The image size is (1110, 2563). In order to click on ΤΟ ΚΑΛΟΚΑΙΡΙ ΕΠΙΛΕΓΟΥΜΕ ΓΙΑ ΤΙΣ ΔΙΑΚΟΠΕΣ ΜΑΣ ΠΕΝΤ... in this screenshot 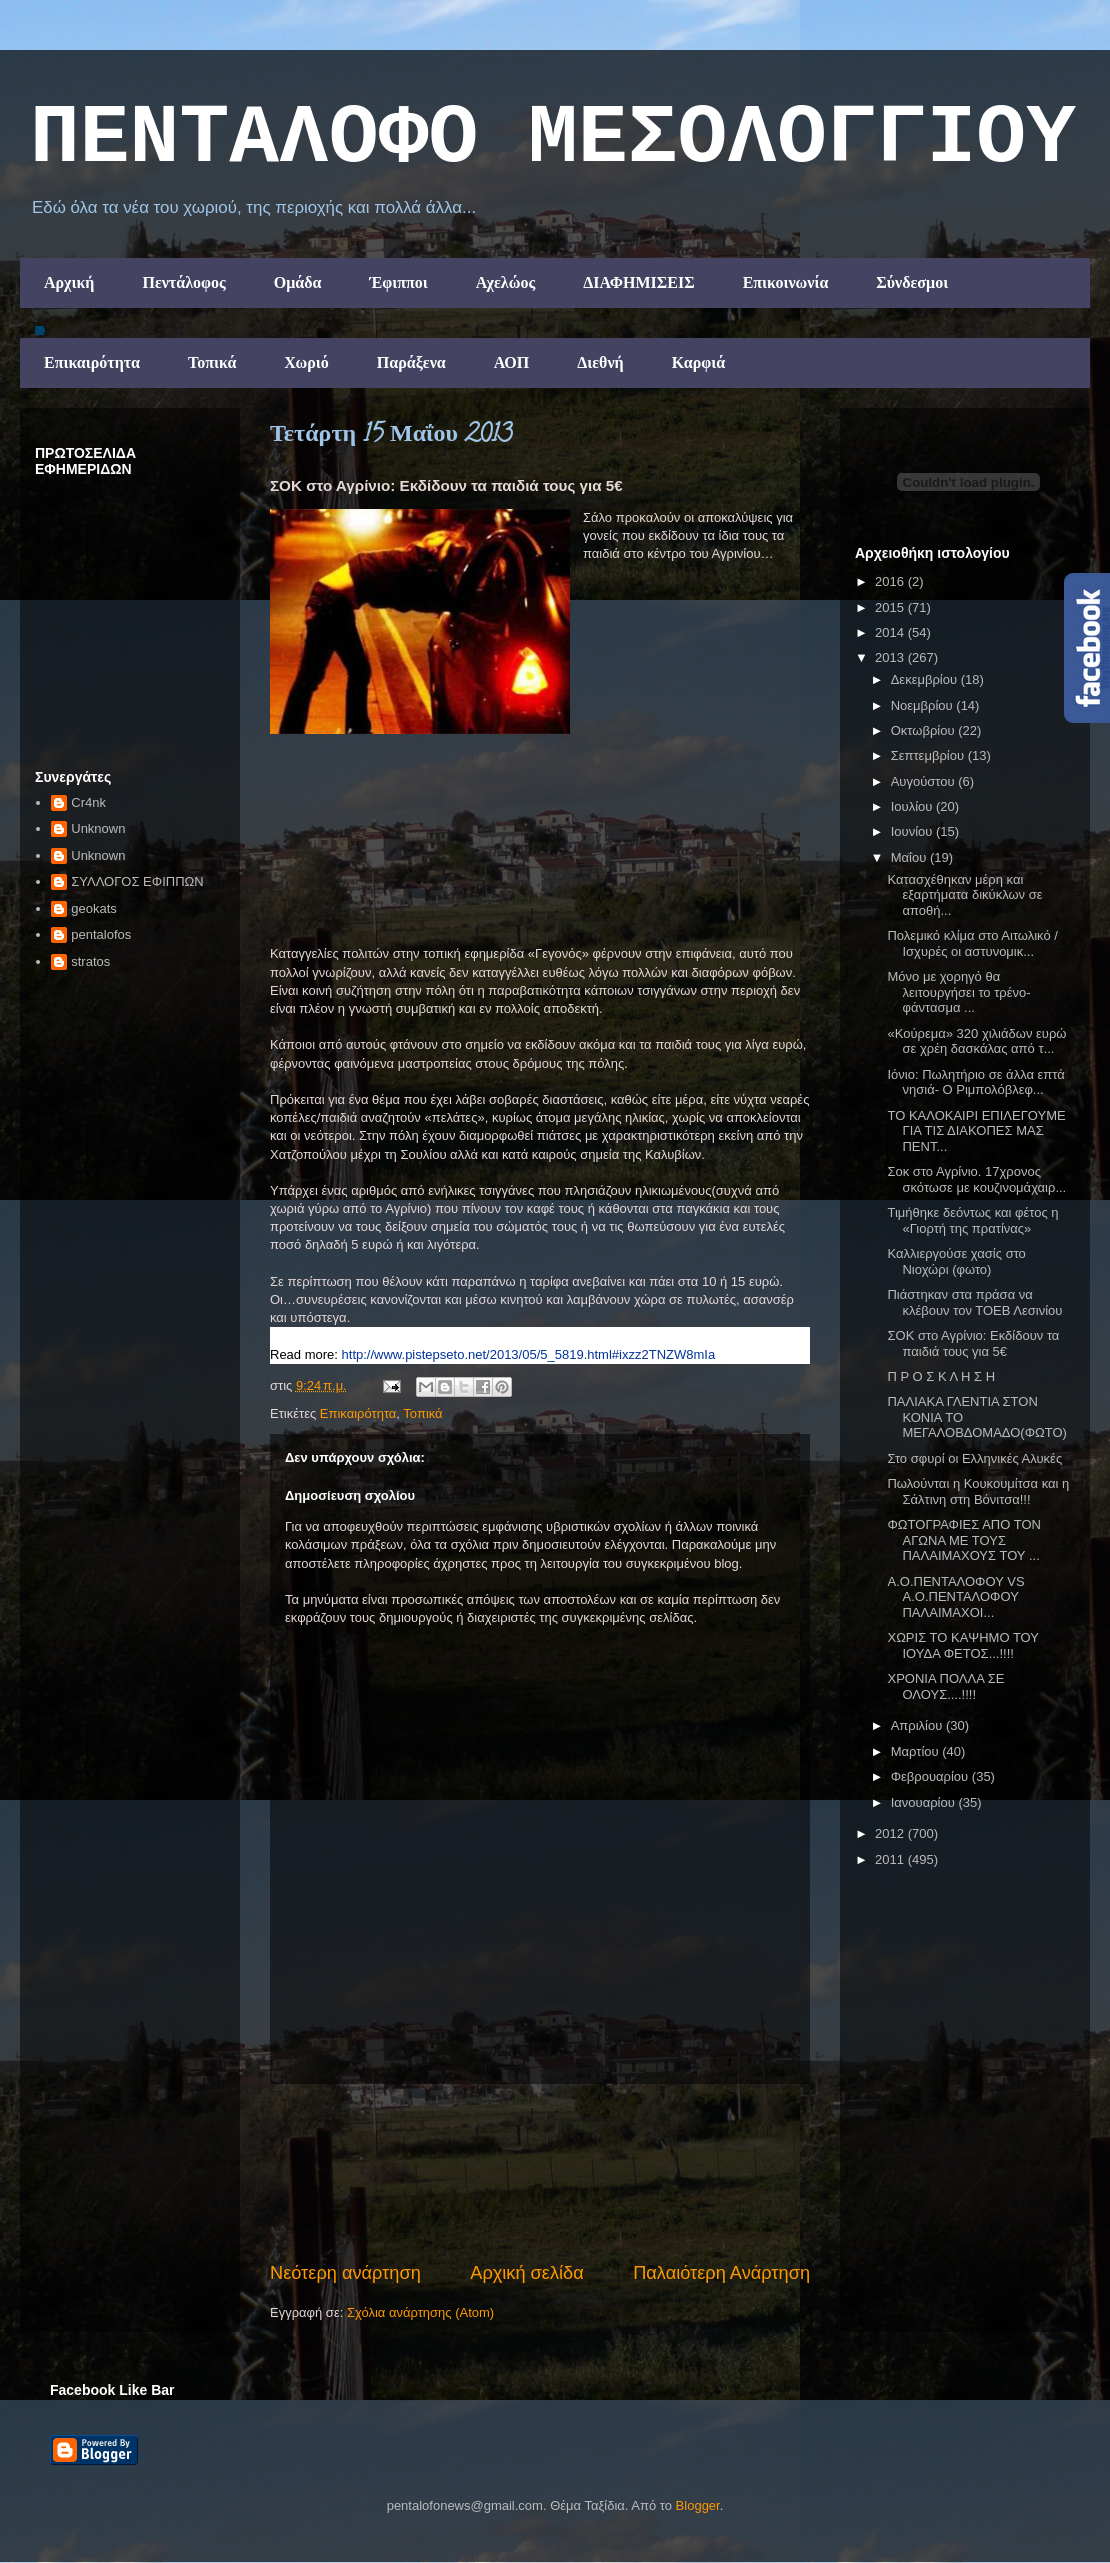, I will do `click(976, 1131)`.